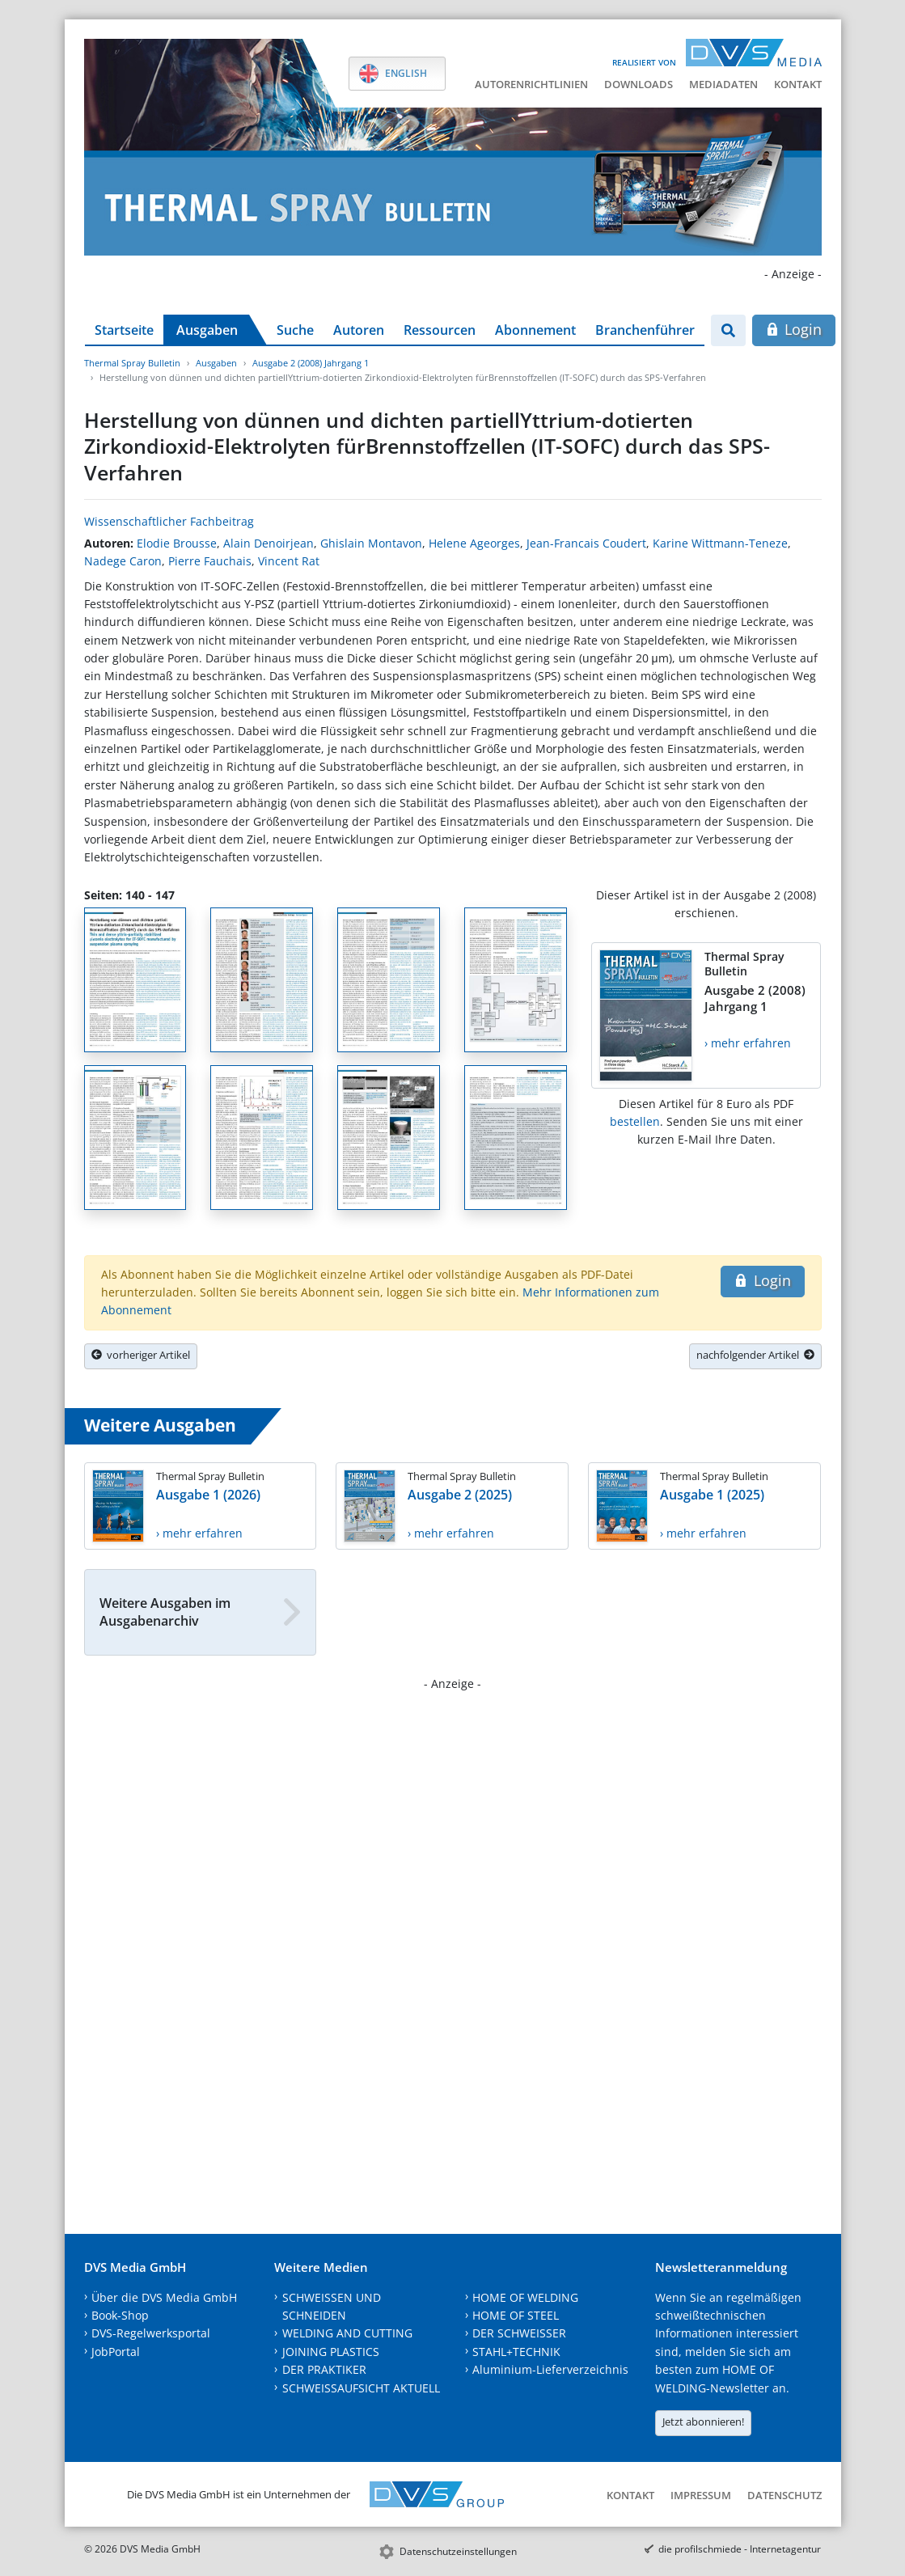 The width and height of the screenshot is (905, 2576). I want to click on Karine Wittmann-Teneze, so click(720, 543).